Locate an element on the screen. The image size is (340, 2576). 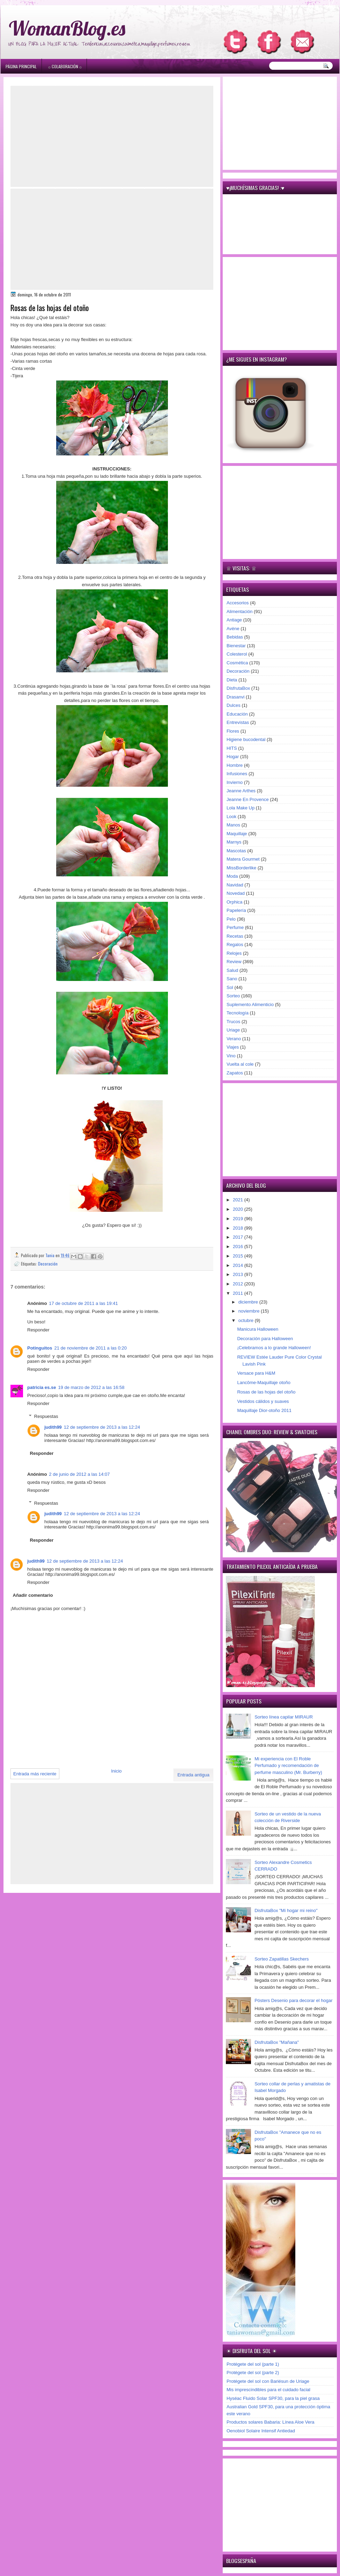
Manicura Halloween is located at coordinates (257, 1329).